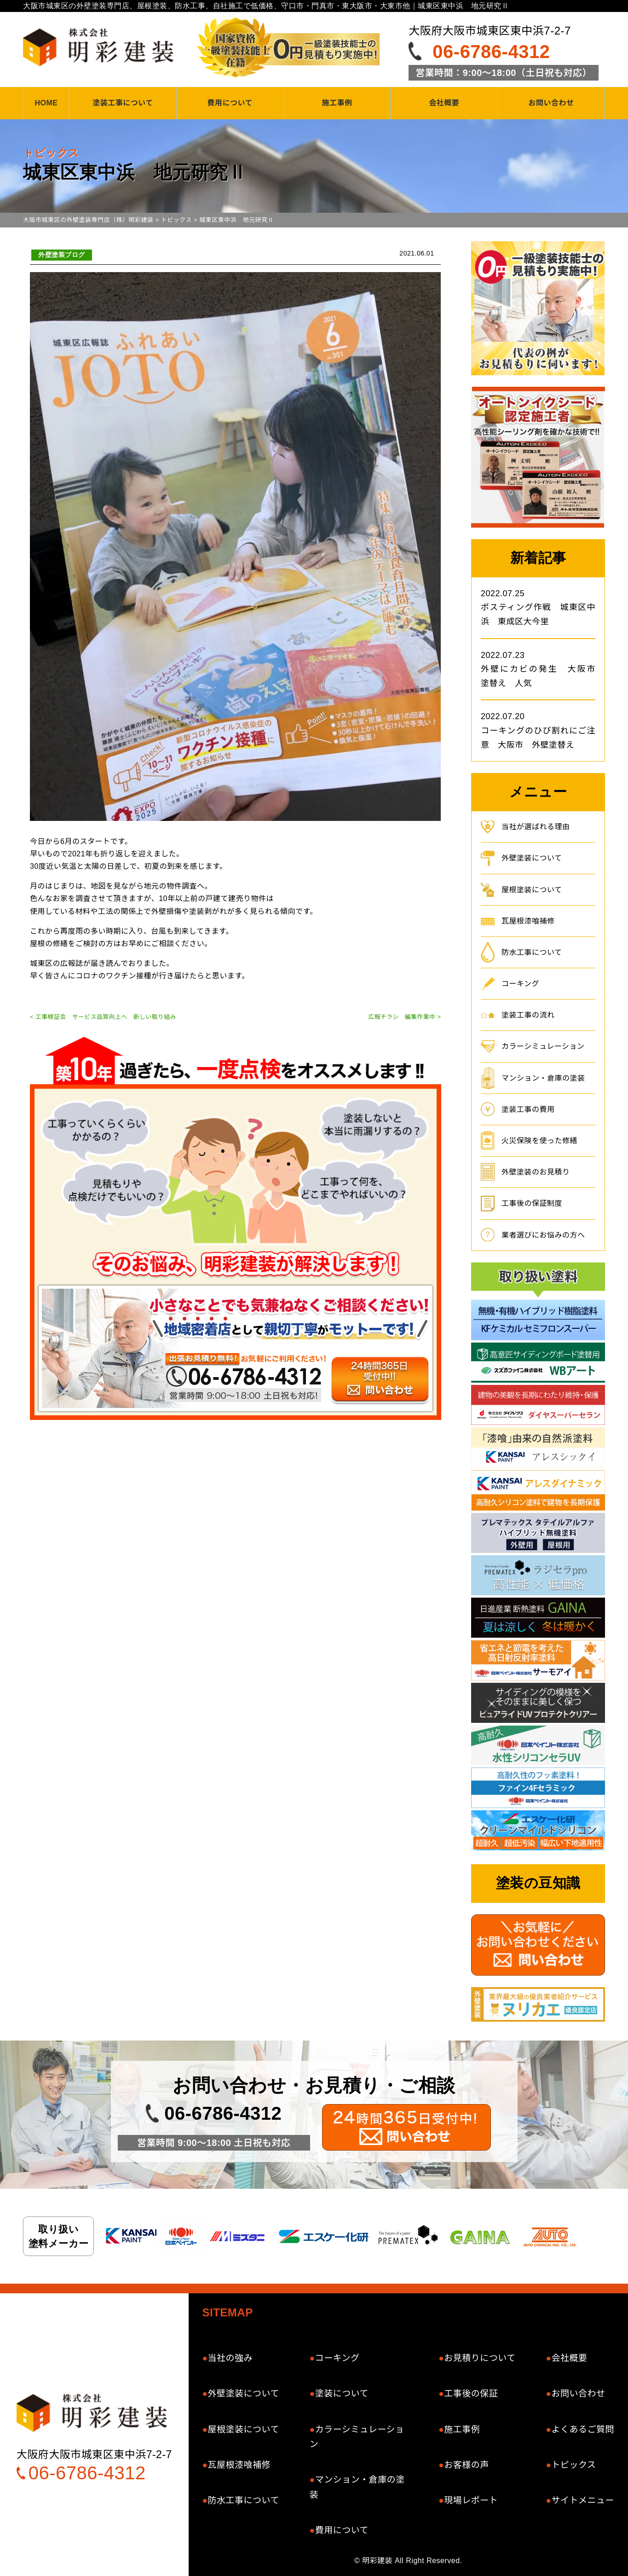 The width and height of the screenshot is (628, 2576). What do you see at coordinates (582, 2500) in the screenshot?
I see `サイトメニュー` at bounding box center [582, 2500].